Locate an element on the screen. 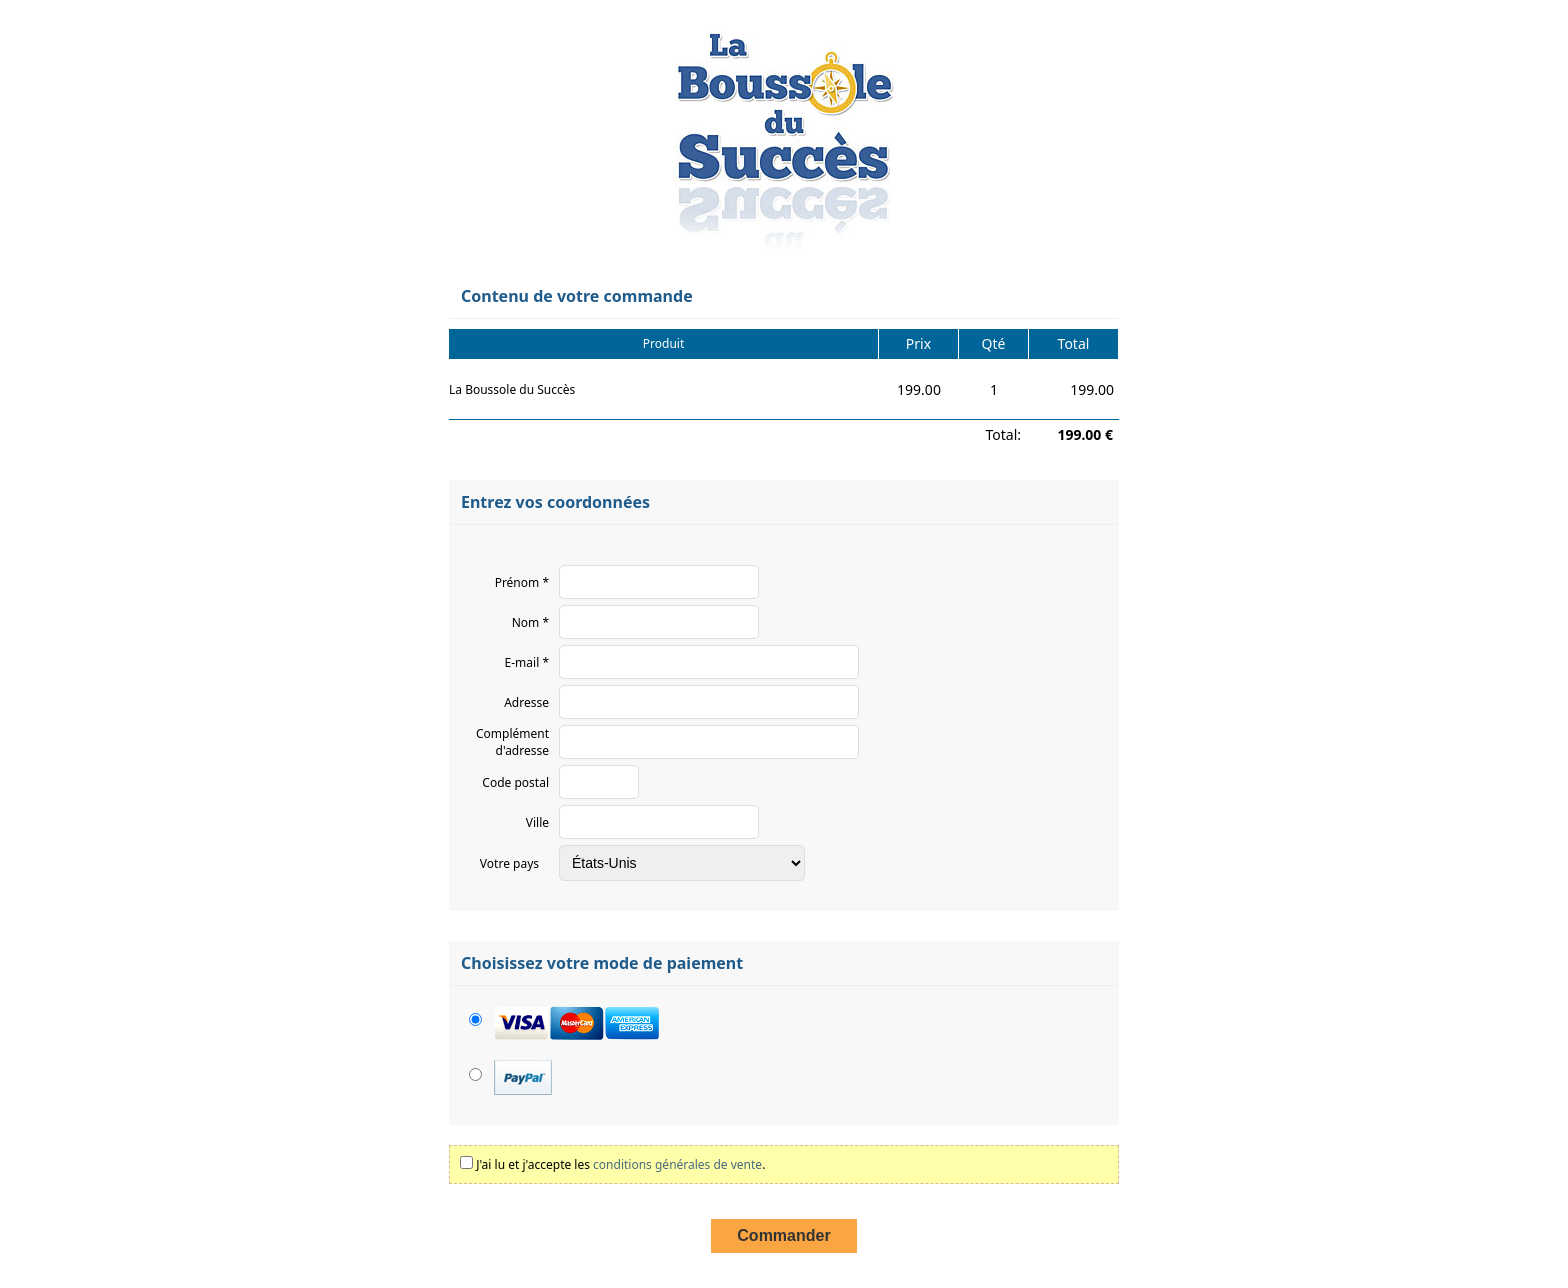 This screenshot has width=1568, height=1288. Complément d'adresse is located at coordinates (512, 742).